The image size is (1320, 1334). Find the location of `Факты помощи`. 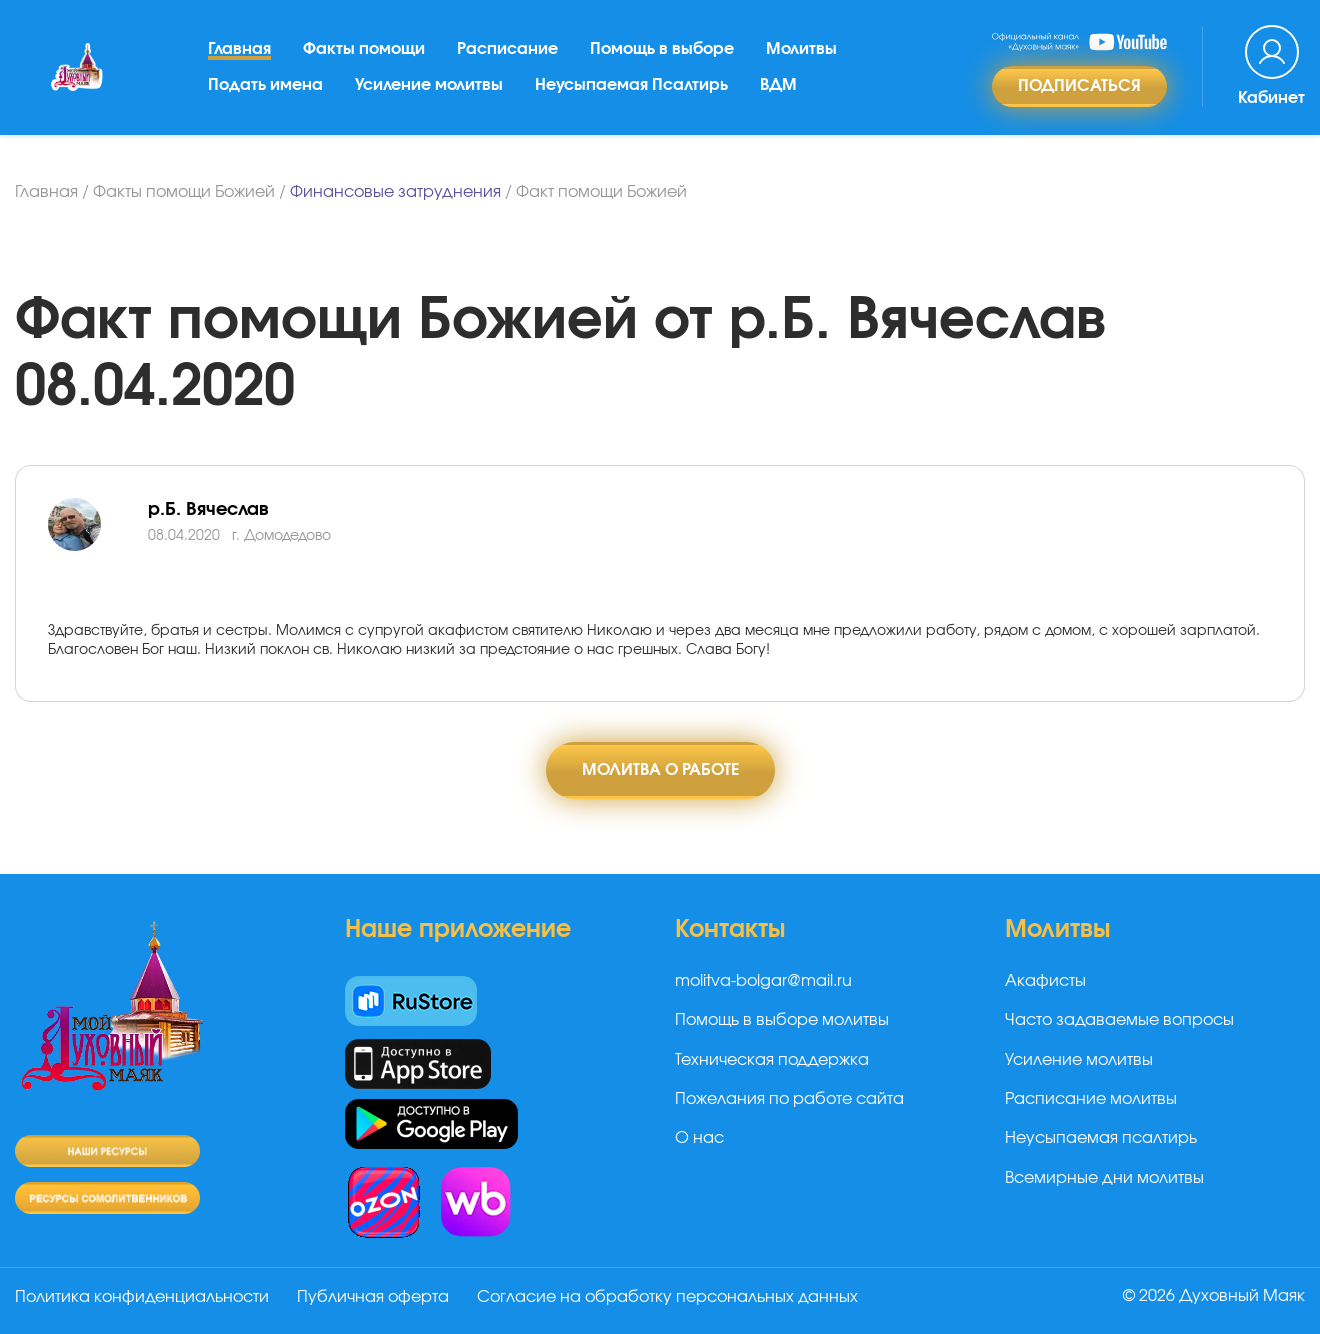

Факты помощи is located at coordinates (364, 49).